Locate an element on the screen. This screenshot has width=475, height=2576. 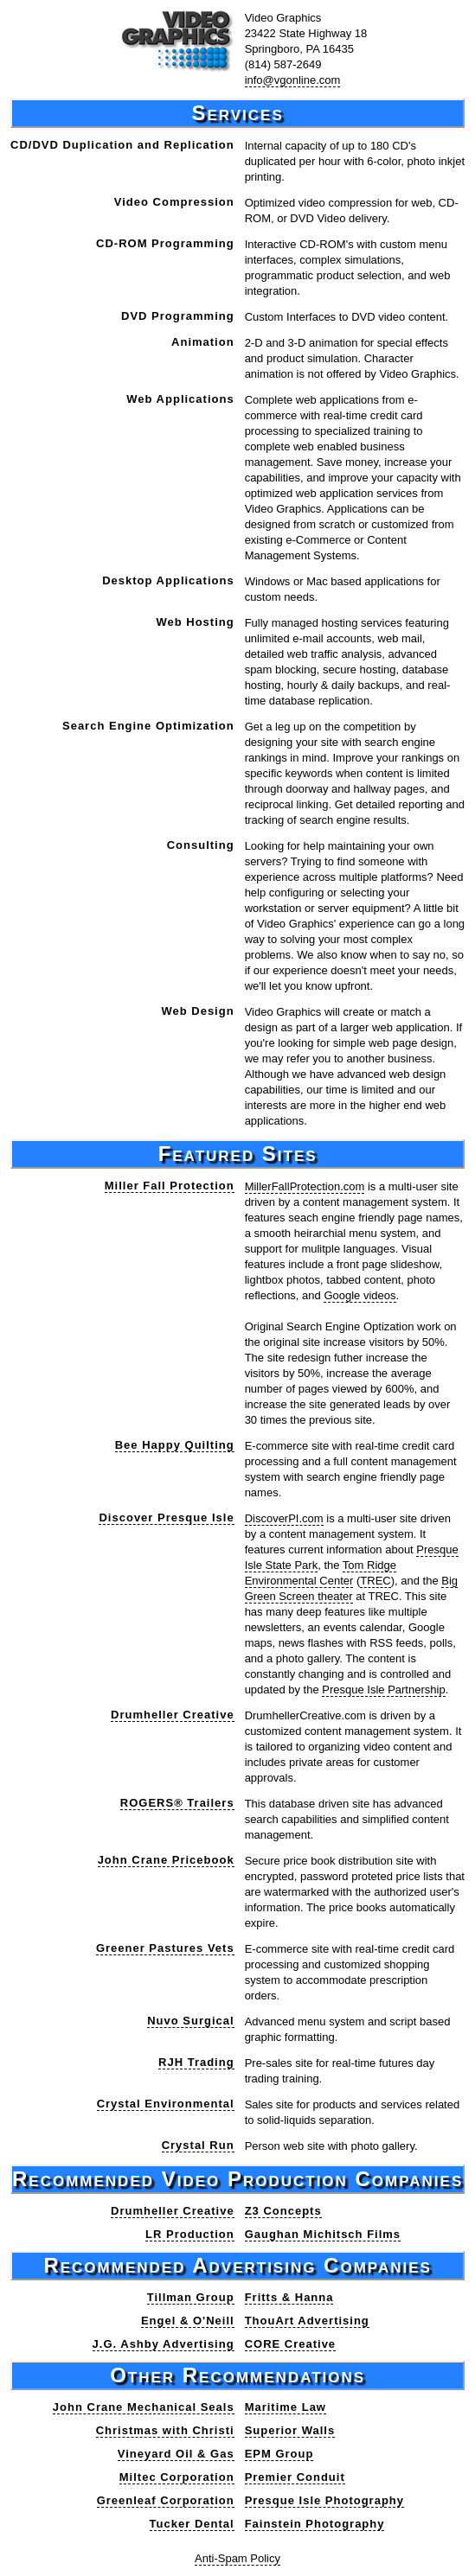
Greener Pastures Vets is located at coordinates (165, 1948).